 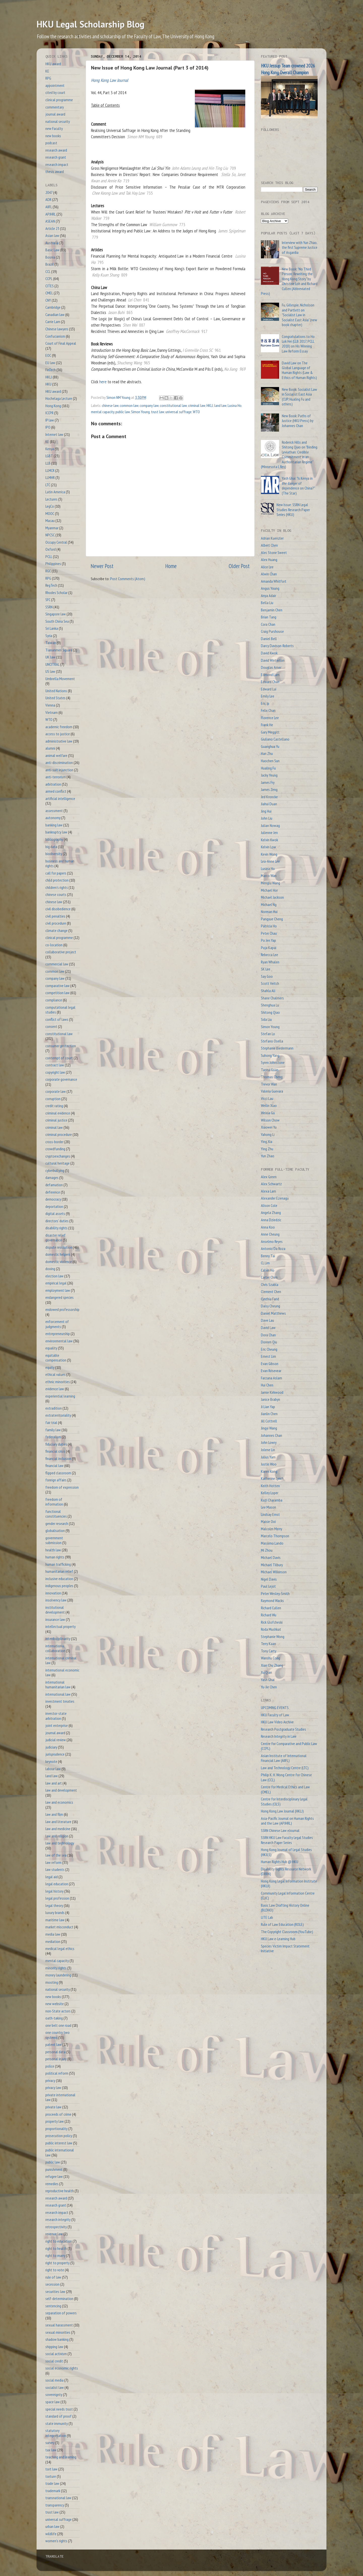 What do you see at coordinates (51, 1422) in the screenshot?
I see `fair trial` at bounding box center [51, 1422].